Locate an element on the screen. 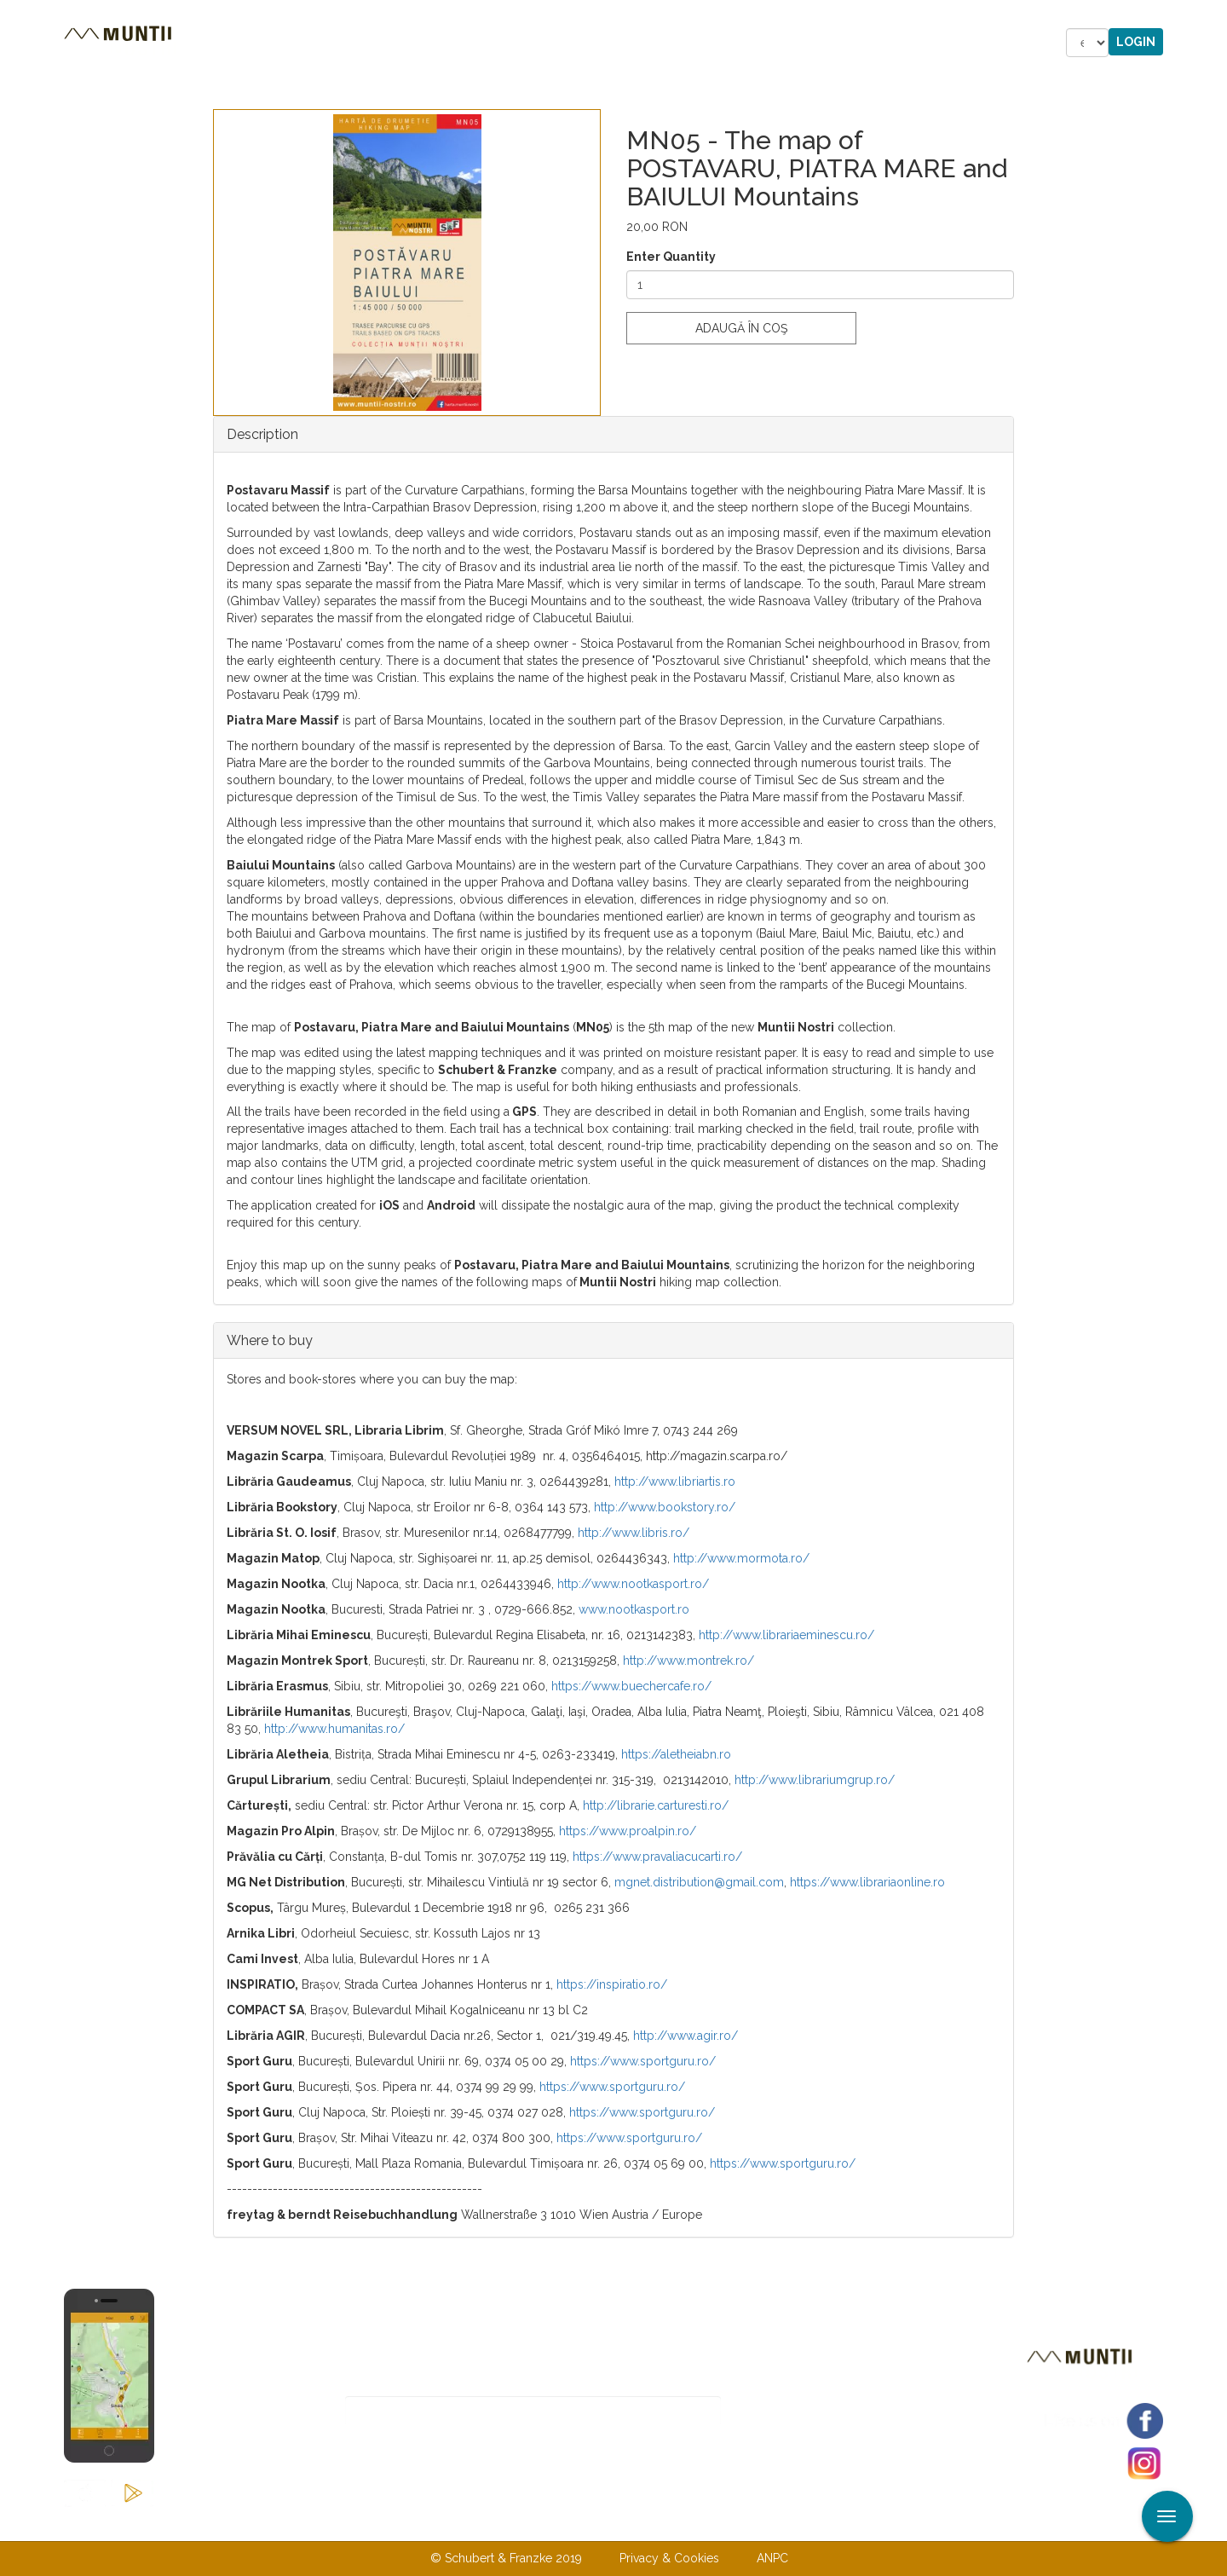 This screenshot has height=2576, width=1227. Contact us is located at coordinates (579, 2523).